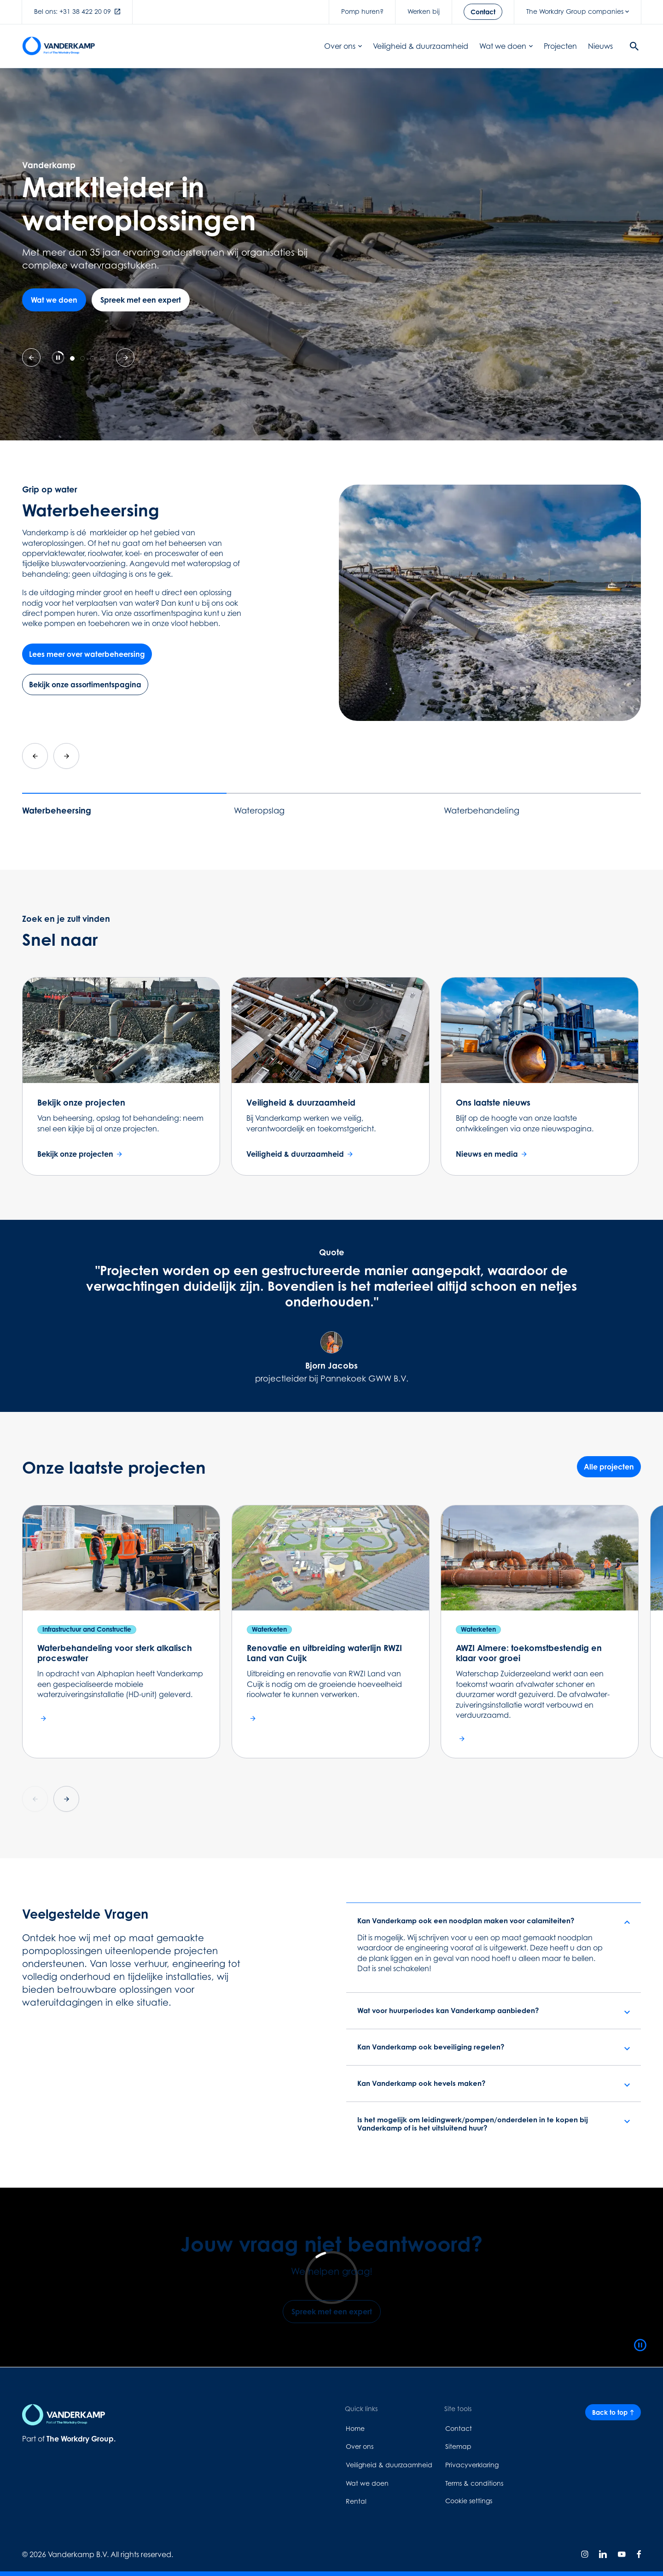 The height and width of the screenshot is (2576, 663). What do you see at coordinates (474, 2483) in the screenshot?
I see `Terms & conditions` at bounding box center [474, 2483].